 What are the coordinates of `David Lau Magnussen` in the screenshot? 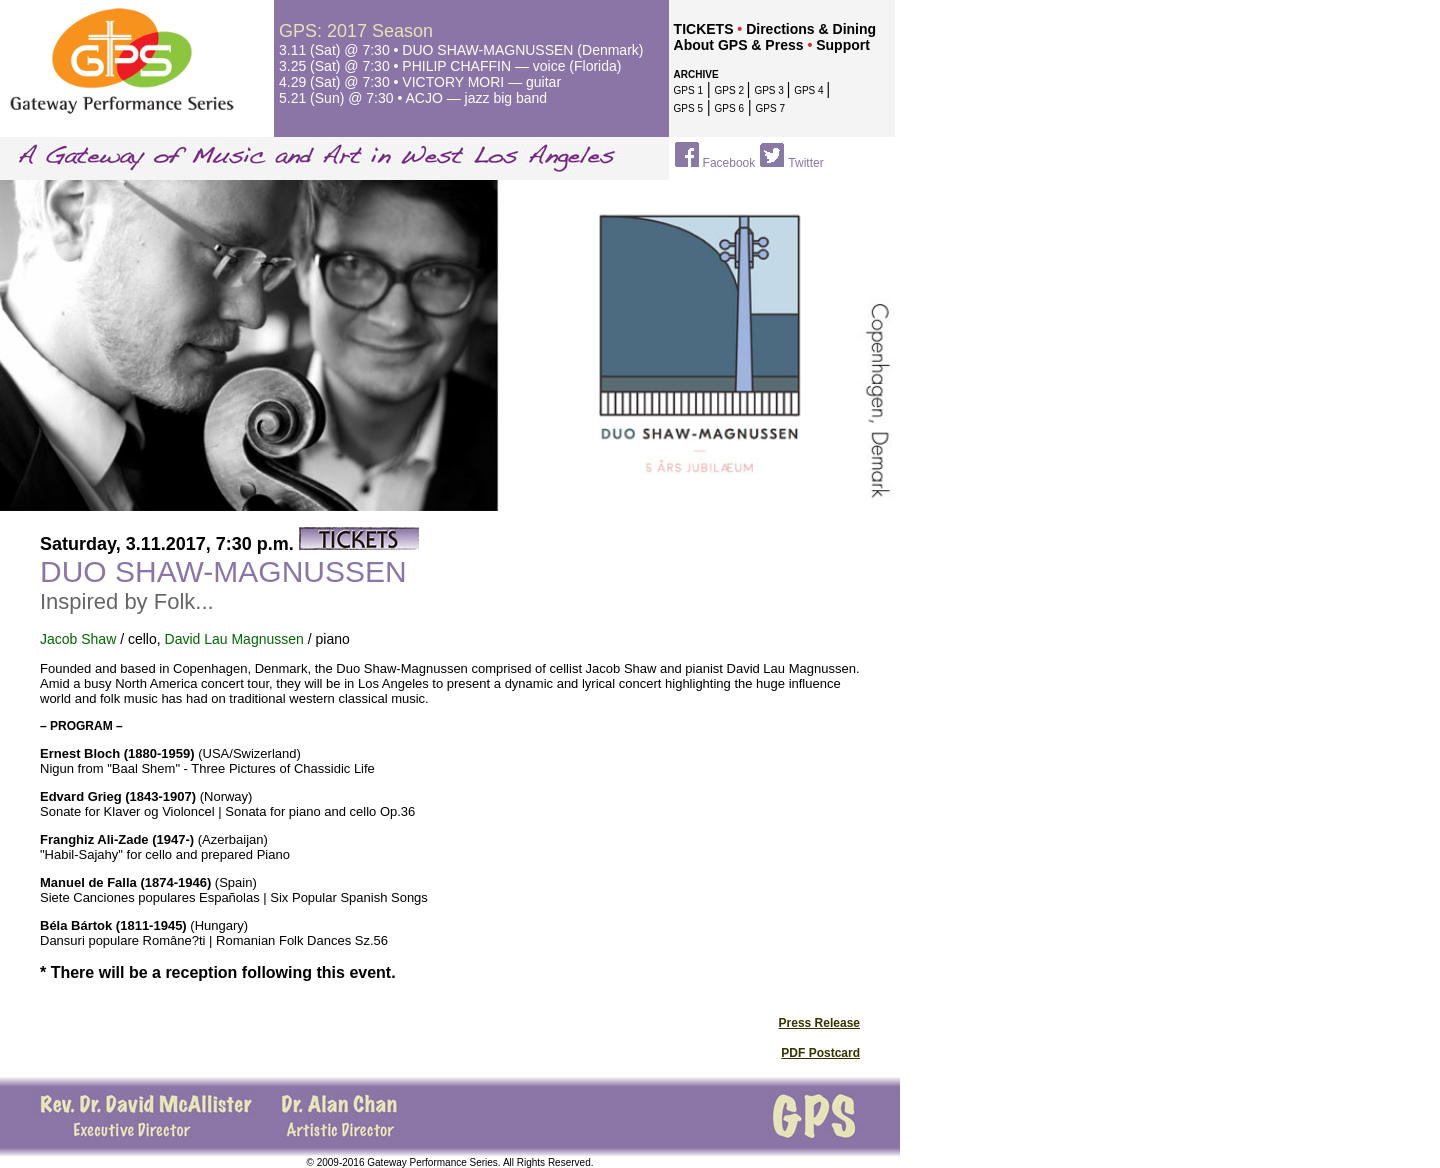 It's located at (234, 639).